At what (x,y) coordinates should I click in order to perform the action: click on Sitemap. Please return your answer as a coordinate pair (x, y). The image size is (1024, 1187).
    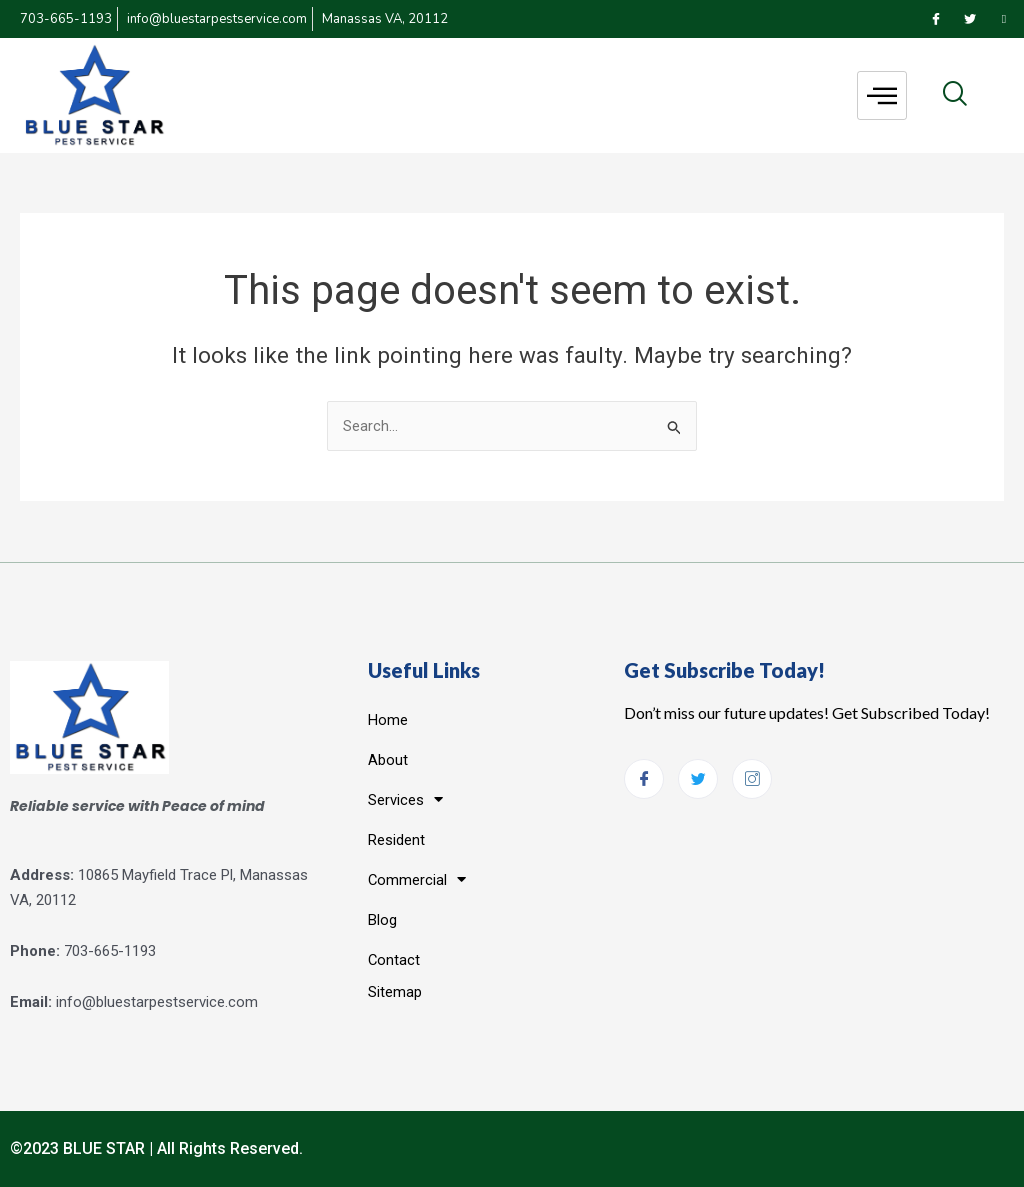
    Looking at the image, I should click on (395, 991).